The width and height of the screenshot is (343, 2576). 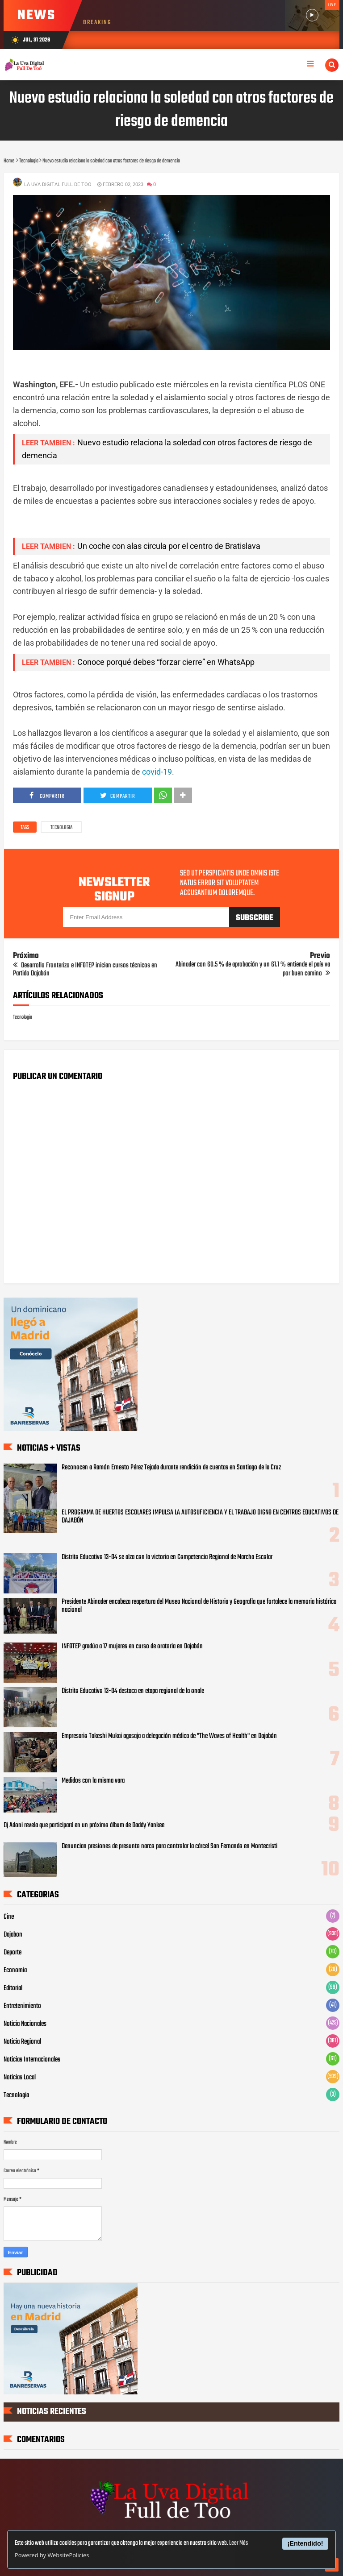 I want to click on Noticias Internacionales, so click(x=32, y=2060).